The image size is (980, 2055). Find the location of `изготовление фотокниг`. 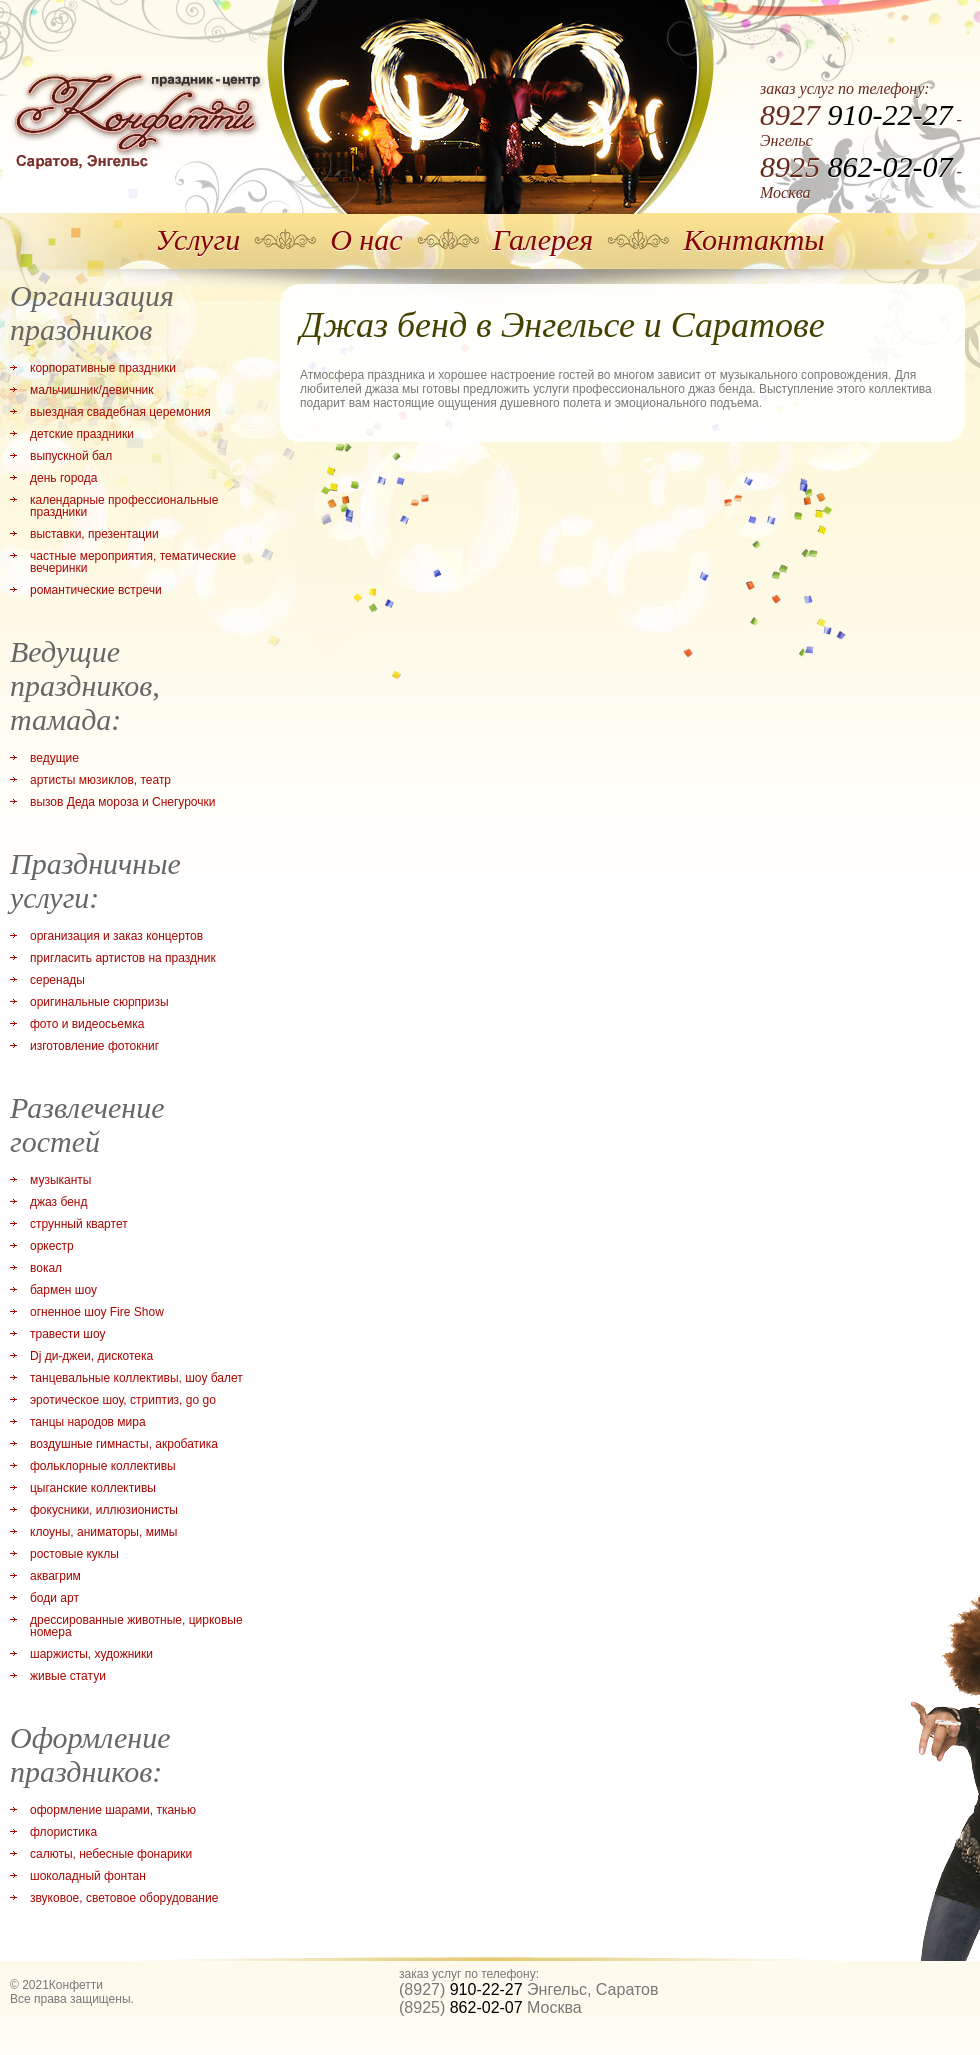

изготовление фотокниг is located at coordinates (94, 1046).